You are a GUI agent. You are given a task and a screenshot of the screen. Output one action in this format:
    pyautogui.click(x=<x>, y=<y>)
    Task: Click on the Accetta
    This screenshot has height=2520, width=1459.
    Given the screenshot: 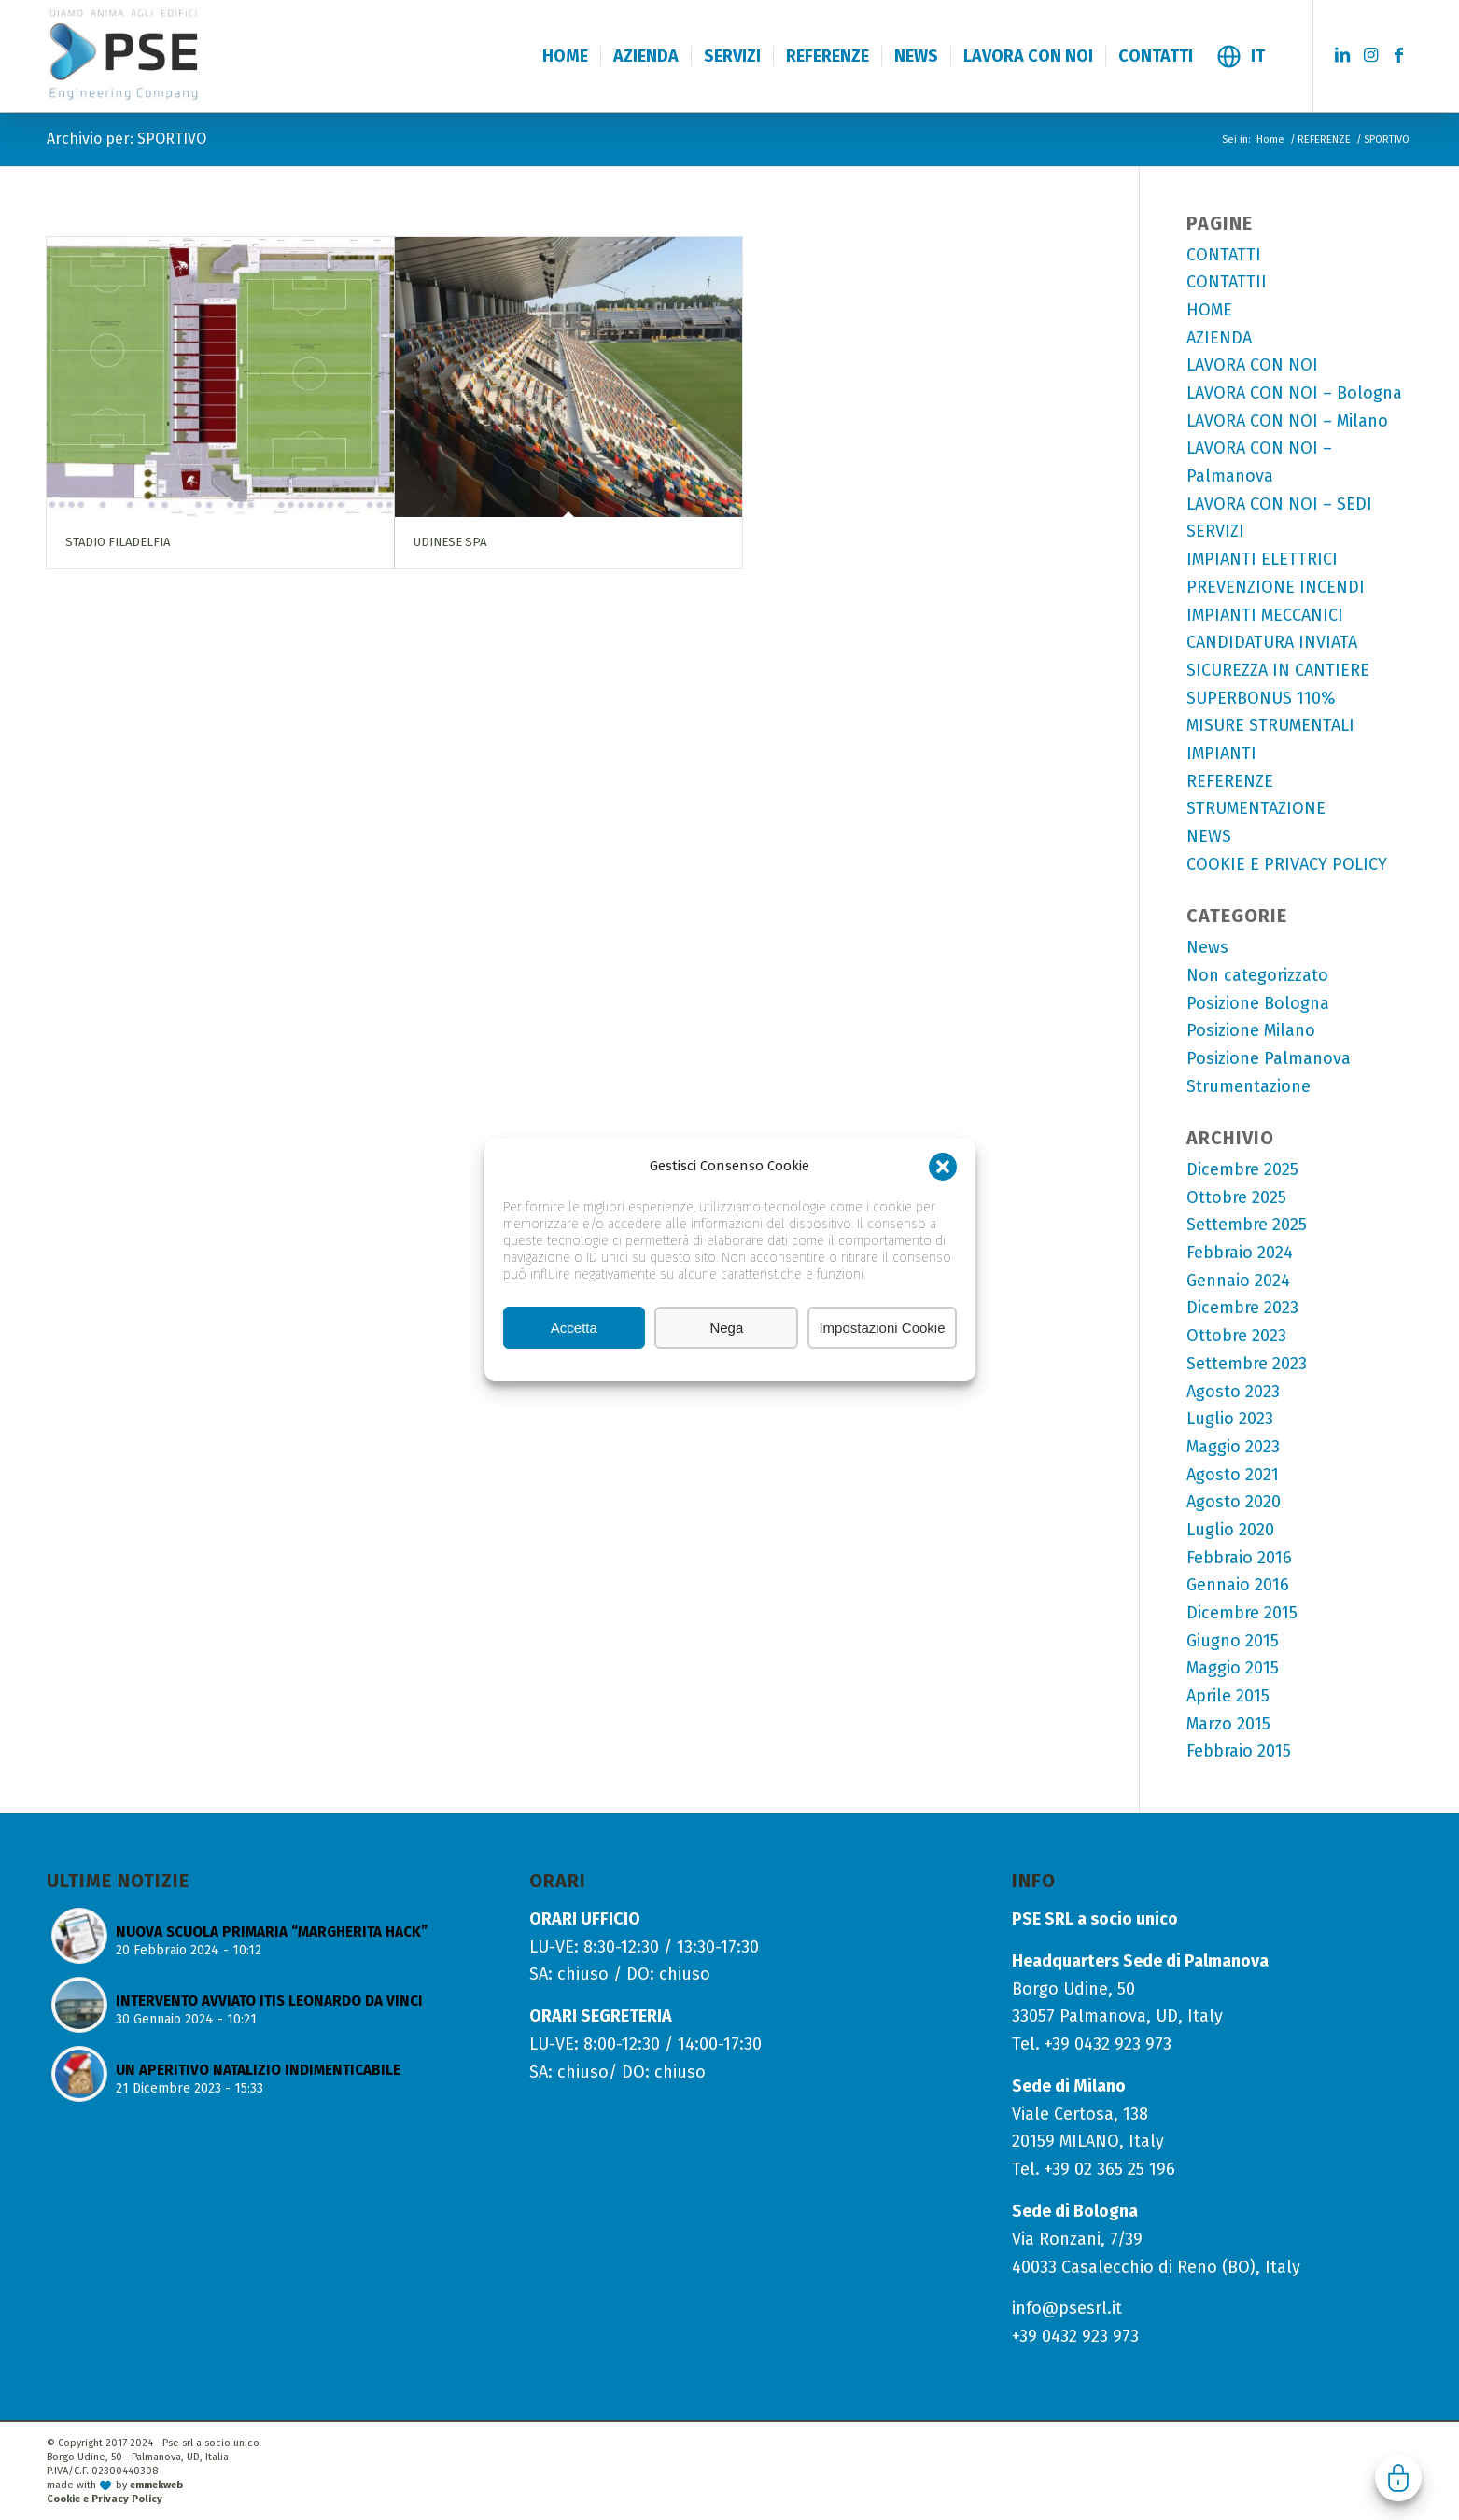 What is the action you would take?
    pyautogui.click(x=574, y=1328)
    